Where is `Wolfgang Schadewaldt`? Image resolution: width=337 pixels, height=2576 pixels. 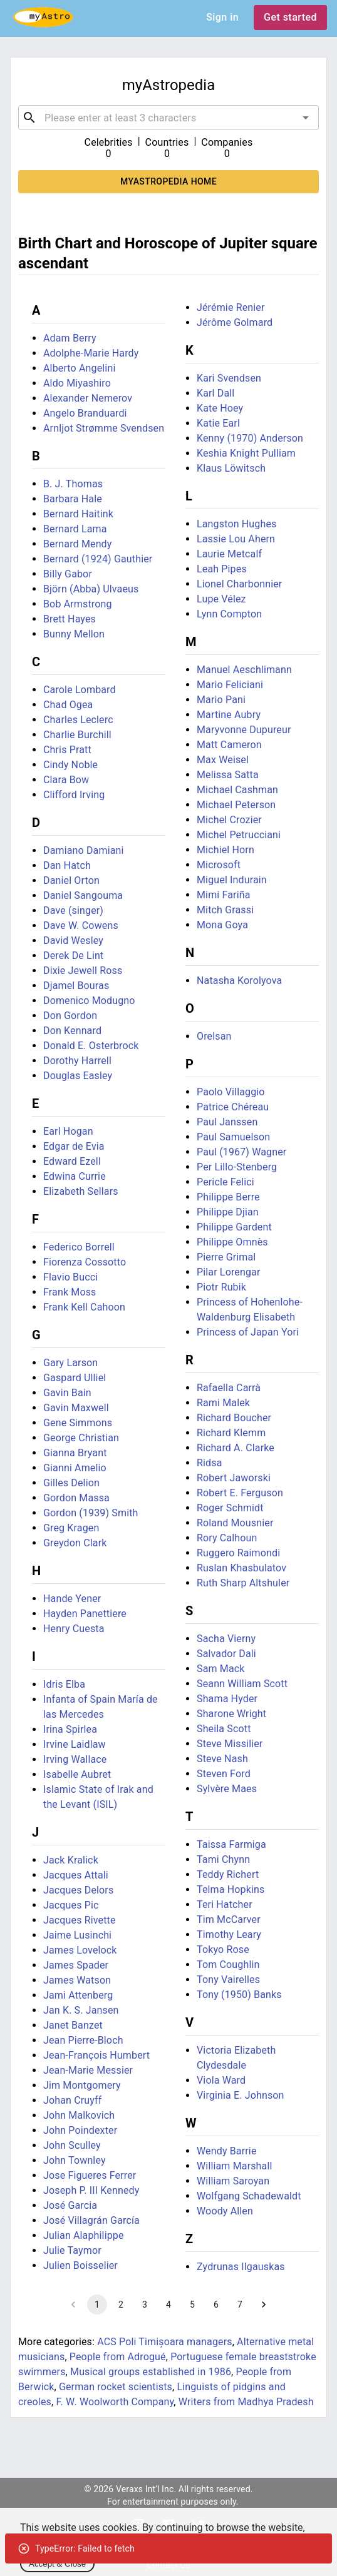
Wolfgang Schadewaldt is located at coordinates (249, 2196).